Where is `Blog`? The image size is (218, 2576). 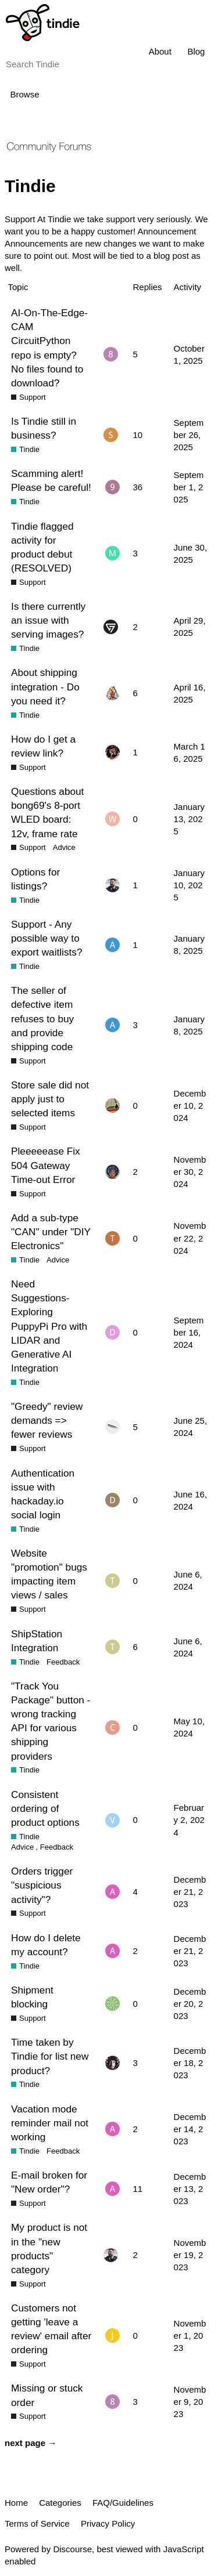 Blog is located at coordinates (196, 51).